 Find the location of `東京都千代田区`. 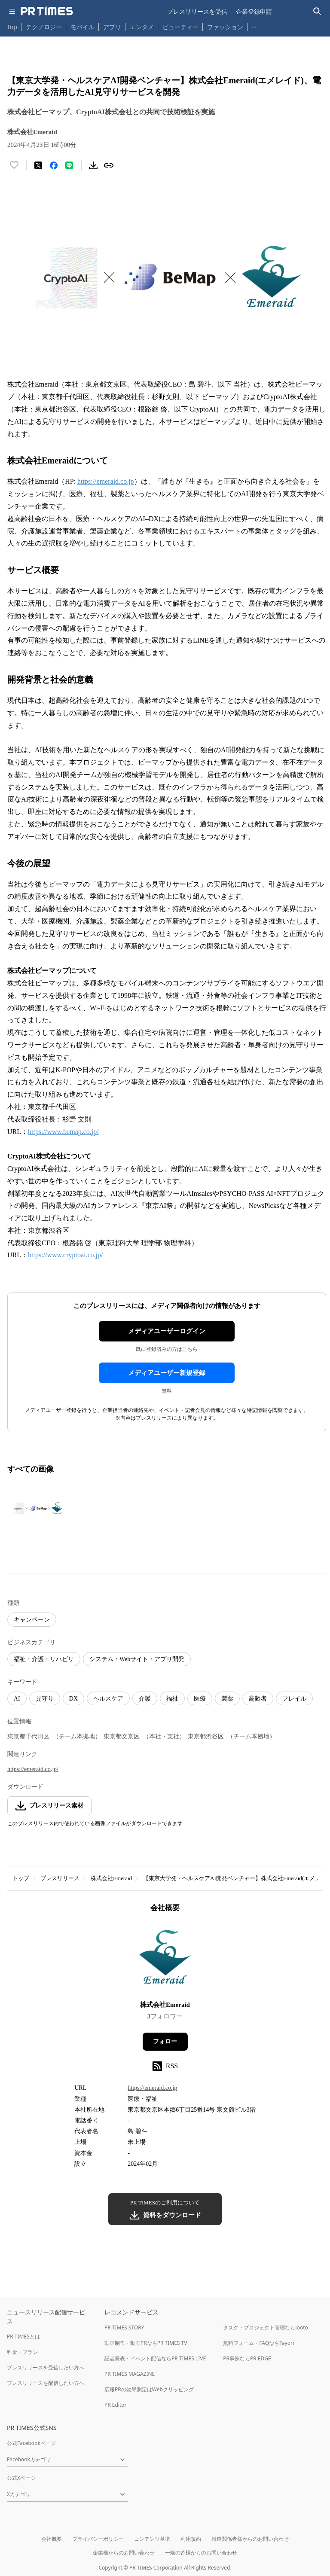

東京都千代田区 is located at coordinates (28, 1736).